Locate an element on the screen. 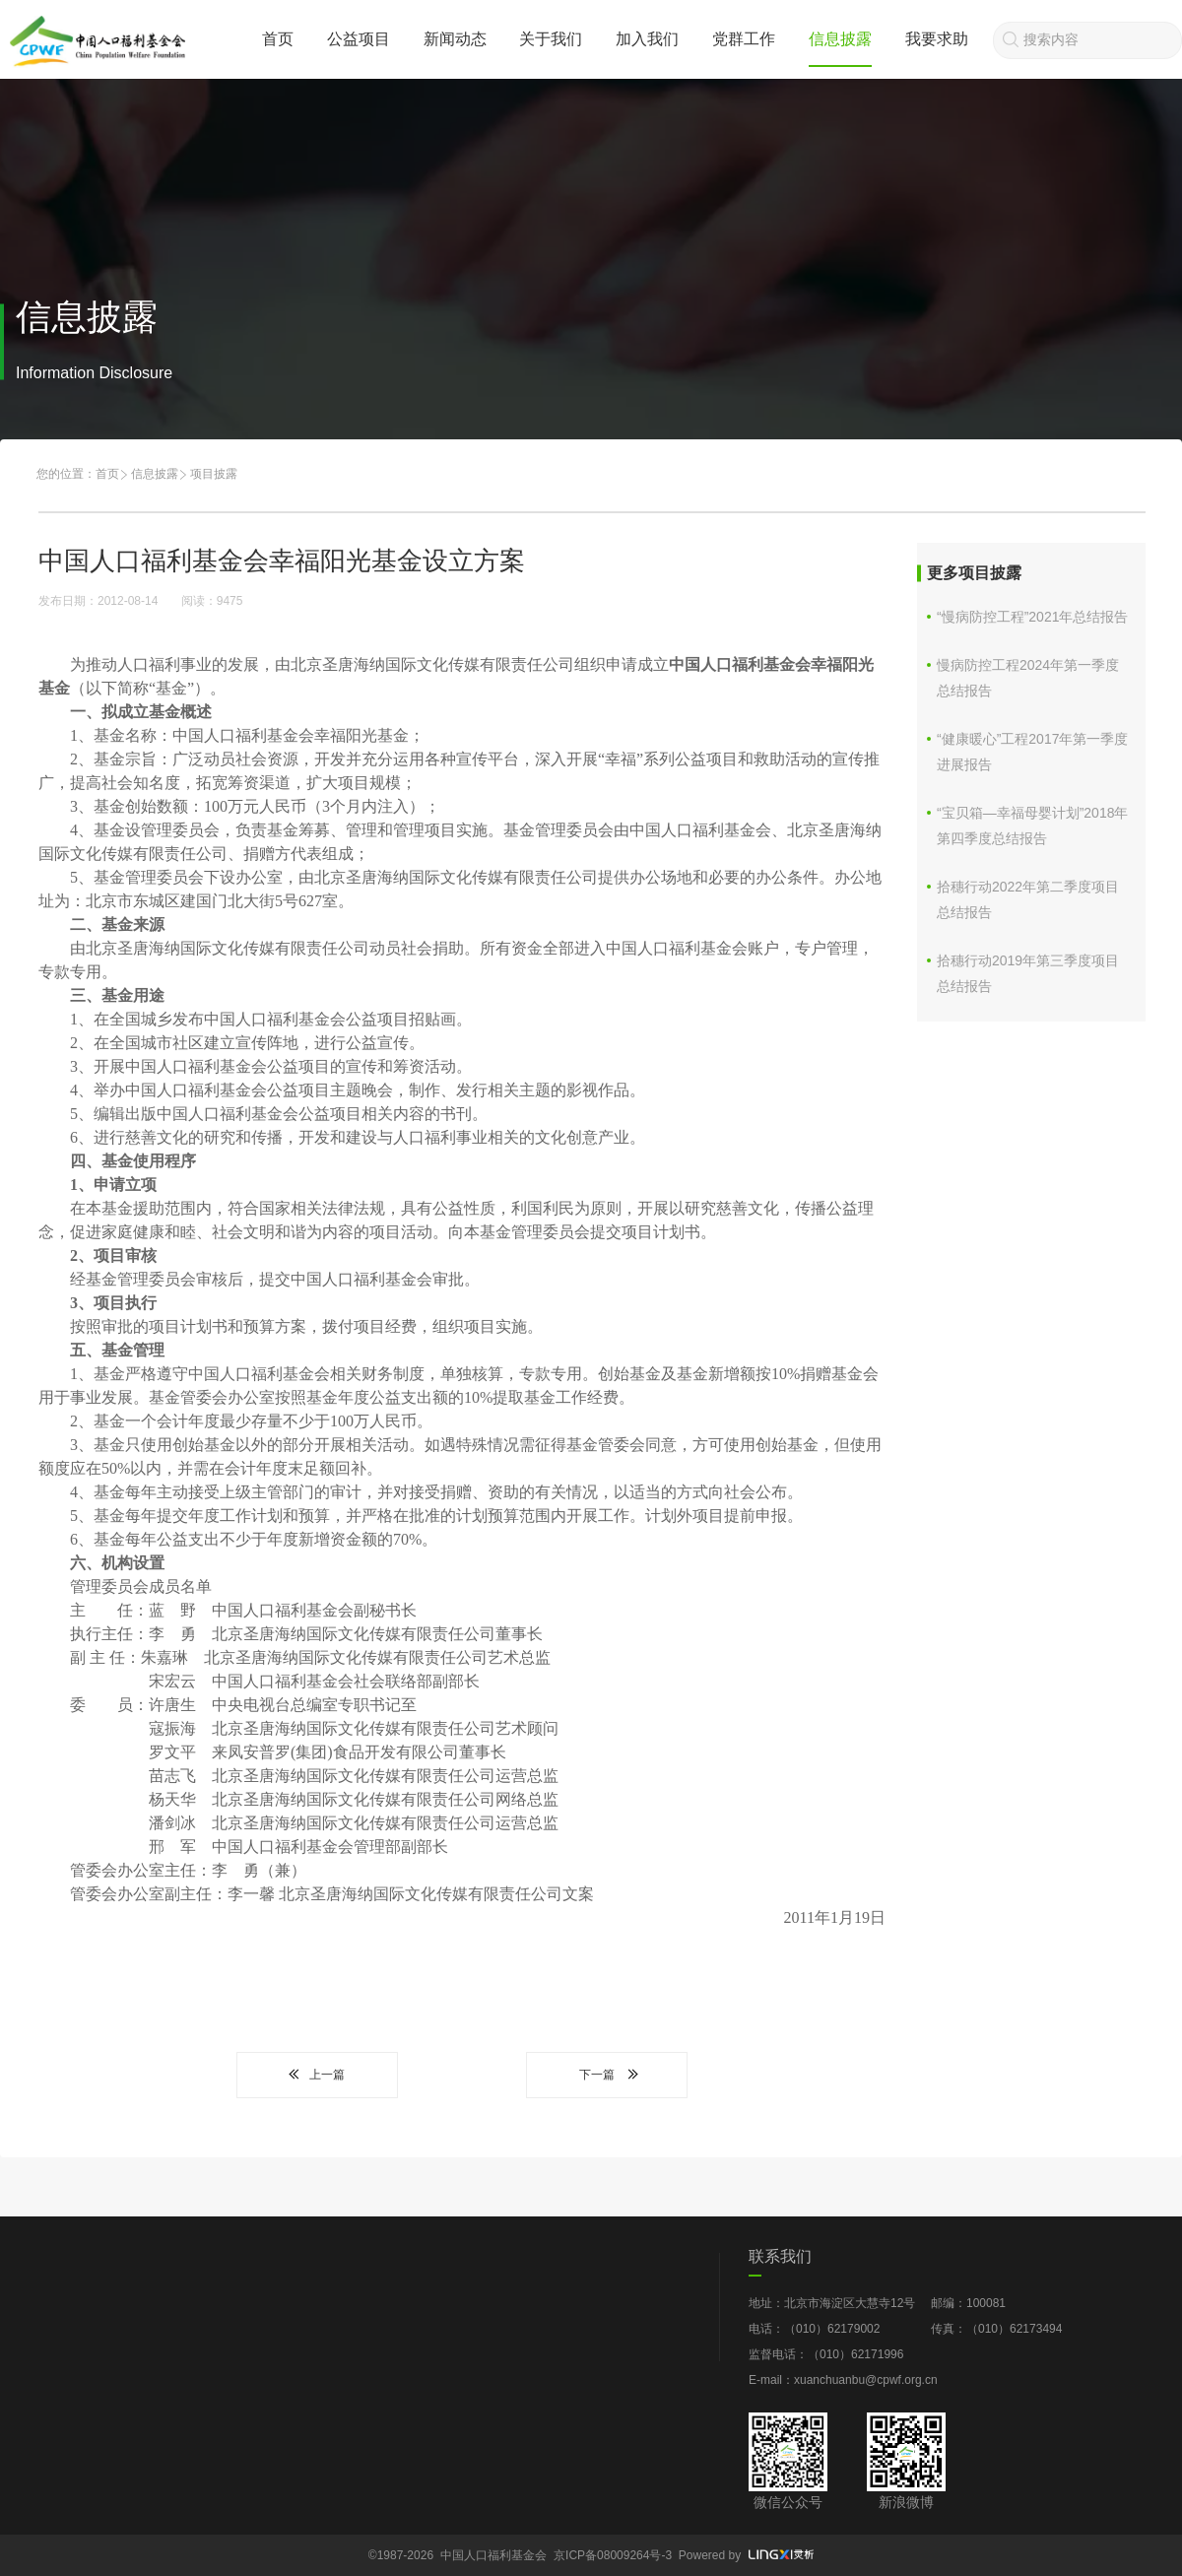 This screenshot has width=1182, height=2576. 新闻动态 is located at coordinates (455, 39).